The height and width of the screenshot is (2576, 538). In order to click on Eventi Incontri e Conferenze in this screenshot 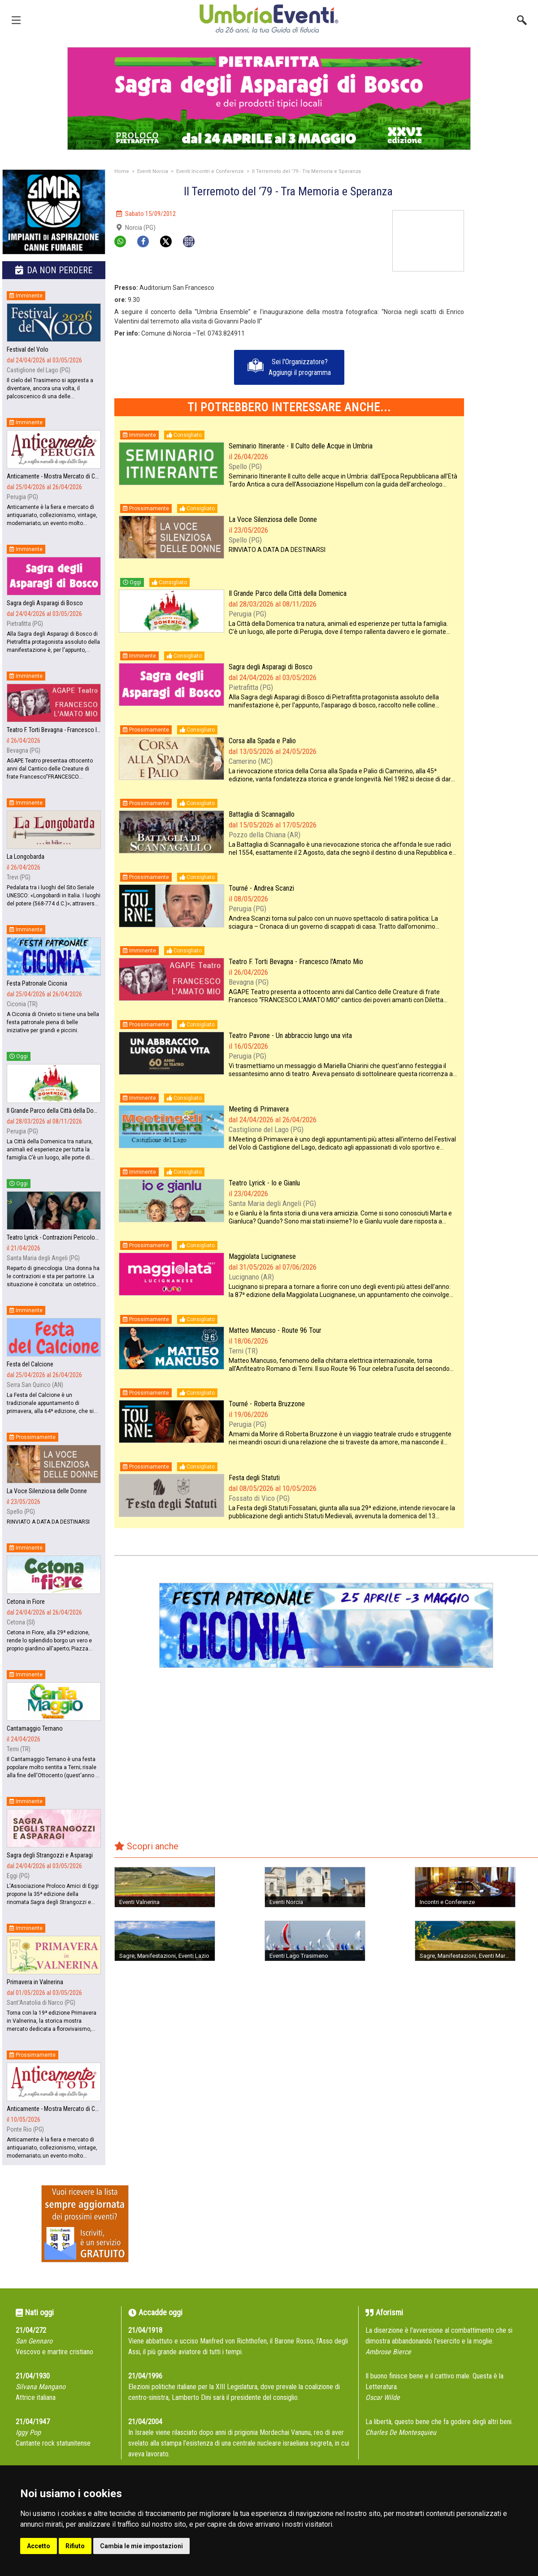, I will do `click(210, 171)`.